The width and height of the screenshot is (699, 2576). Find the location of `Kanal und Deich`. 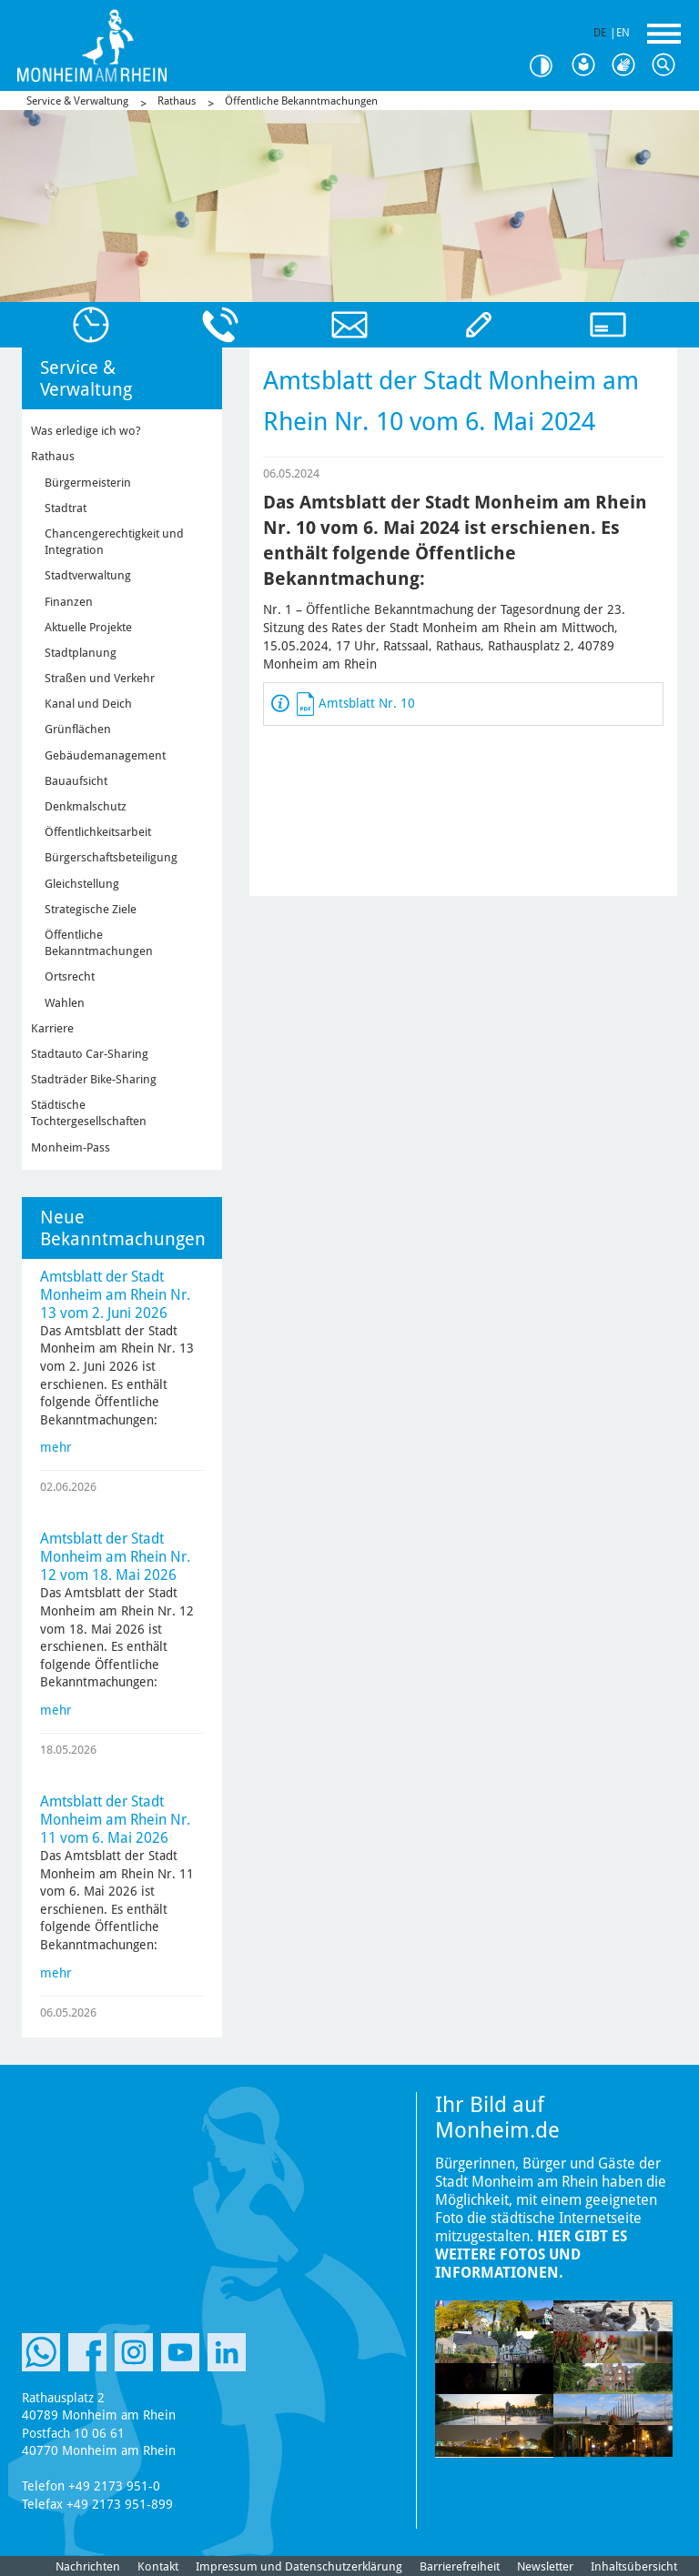

Kanal und Deich is located at coordinates (88, 703).